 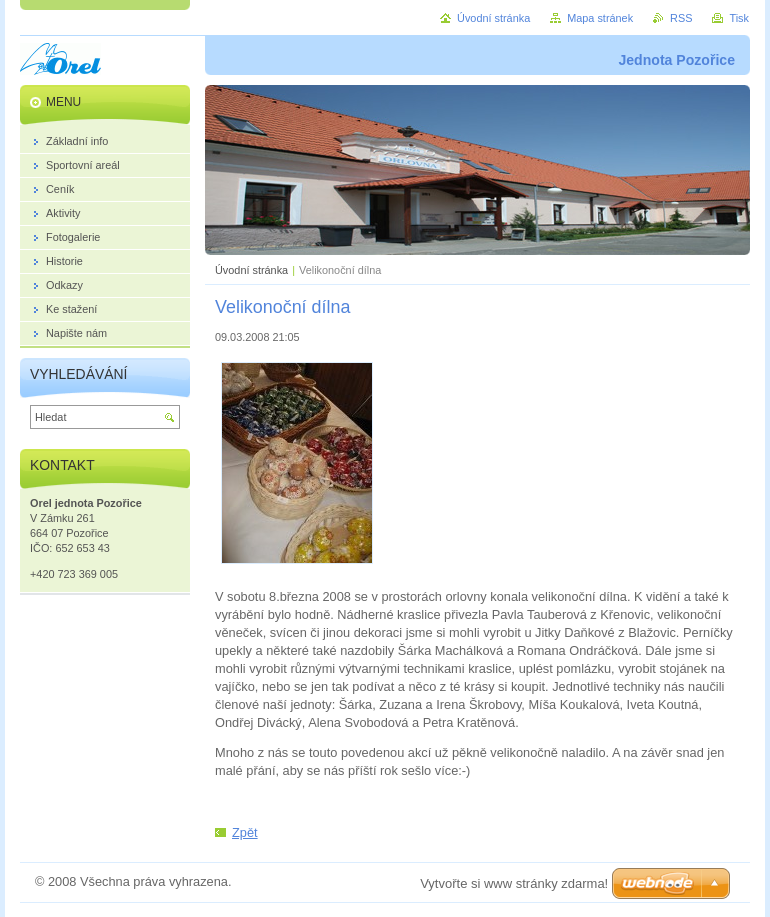 What do you see at coordinates (245, 832) in the screenshot?
I see `Zpět` at bounding box center [245, 832].